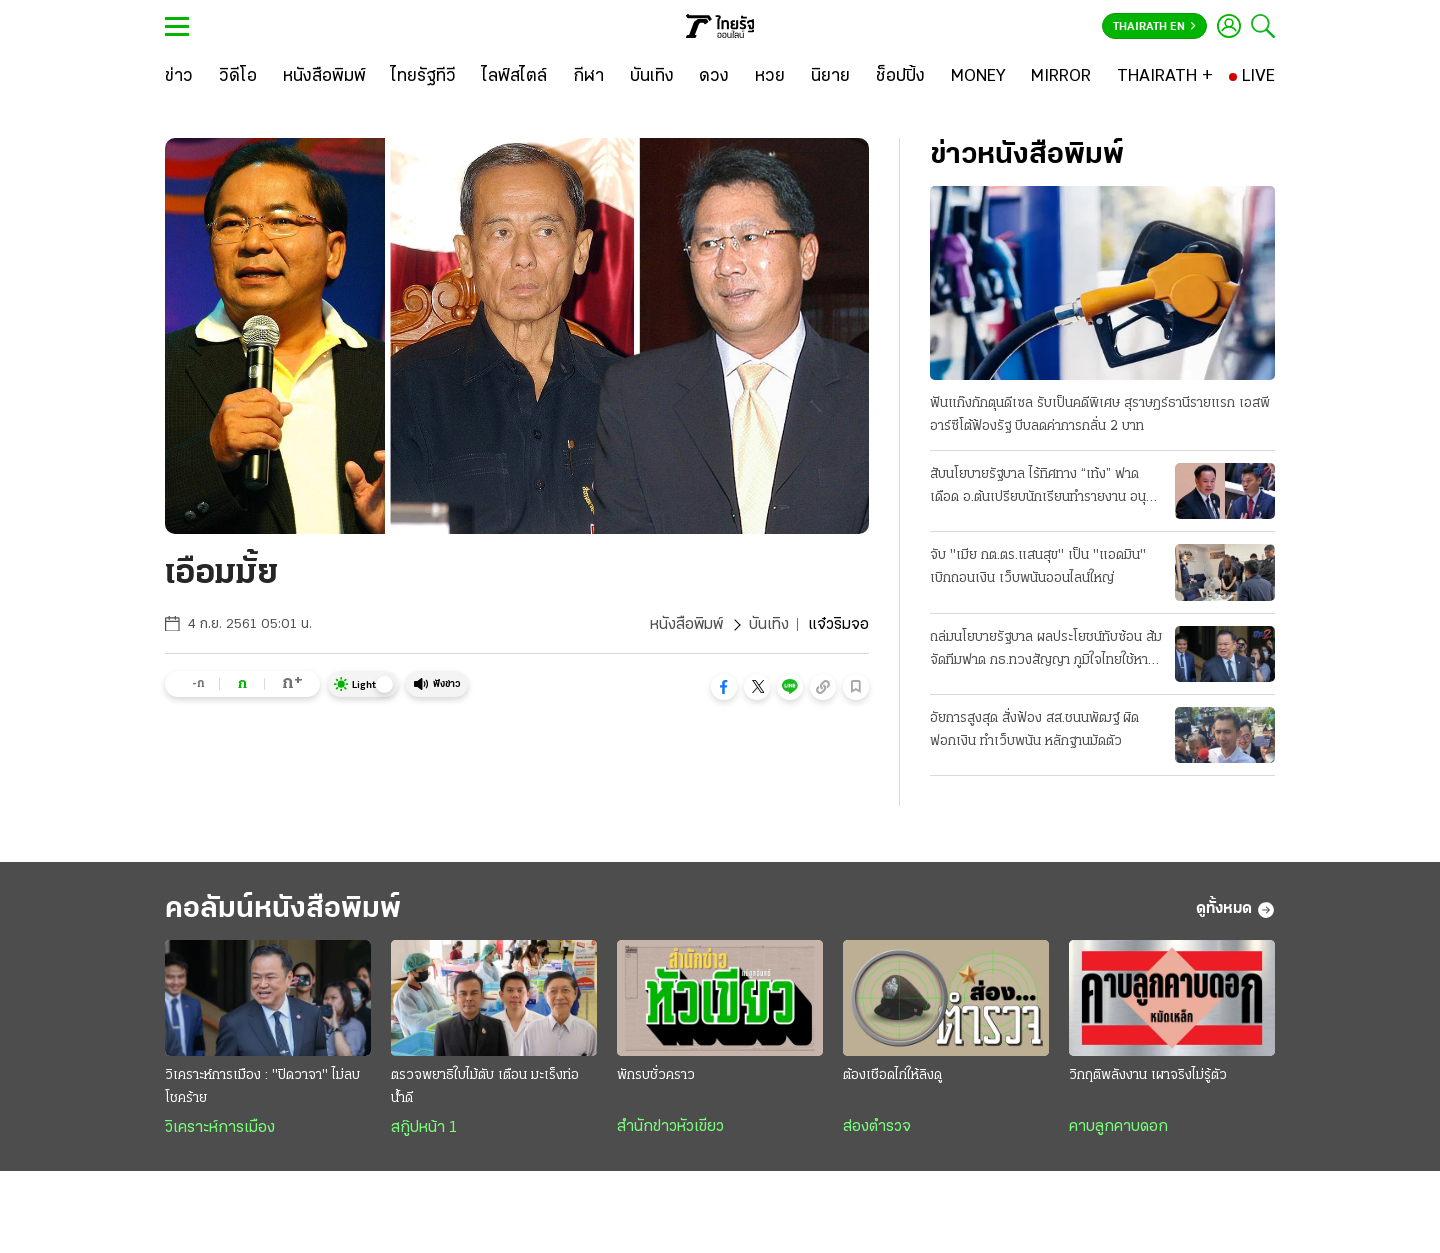 The width and height of the screenshot is (1440, 1253). Describe the element at coordinates (1165, 77) in the screenshot. I see `[THAIRATH +]` at that location.